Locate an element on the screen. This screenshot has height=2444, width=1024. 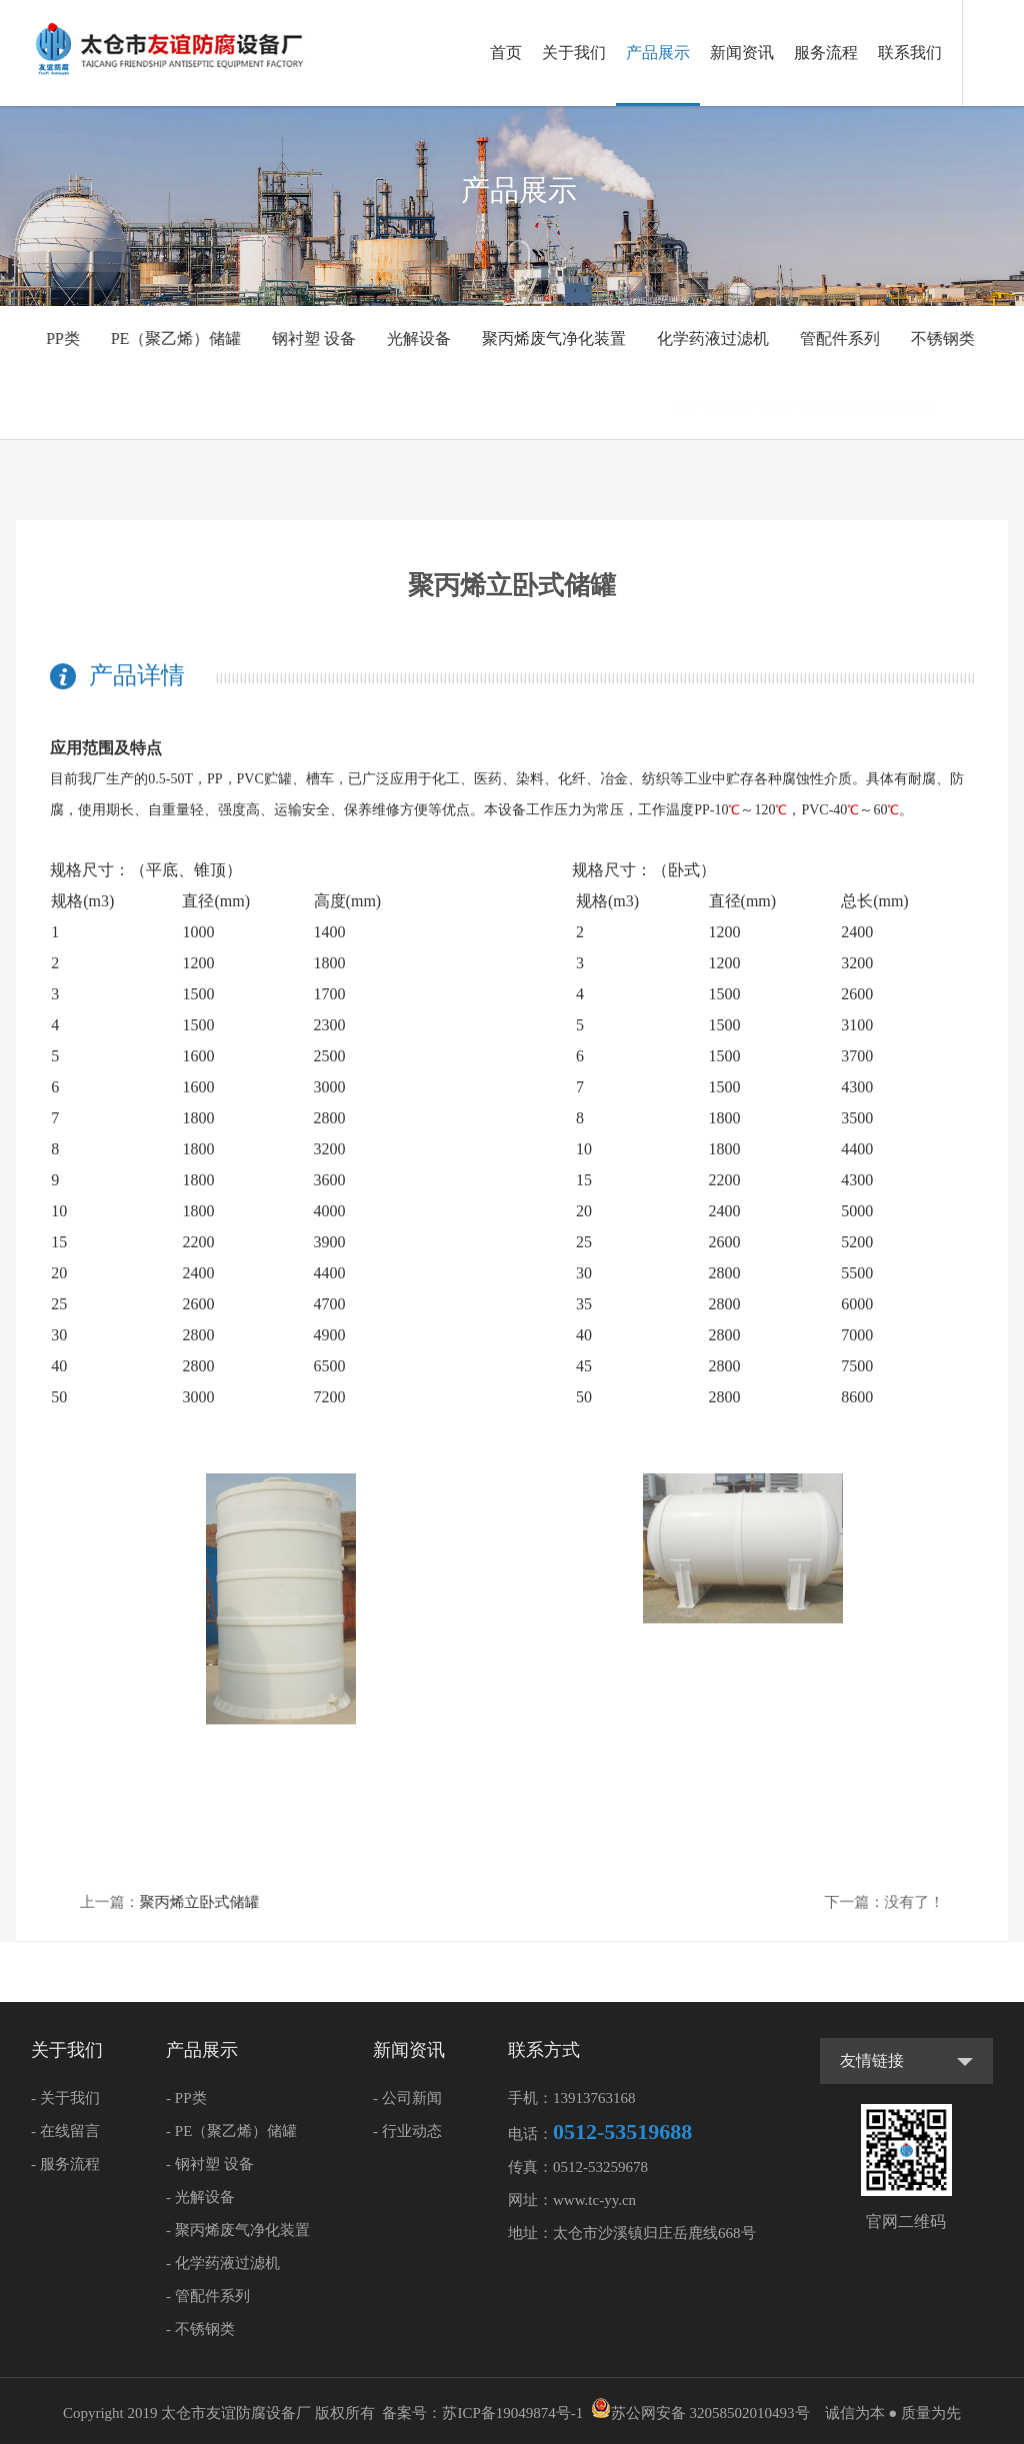
不锈钢类 is located at coordinates (937, 338).